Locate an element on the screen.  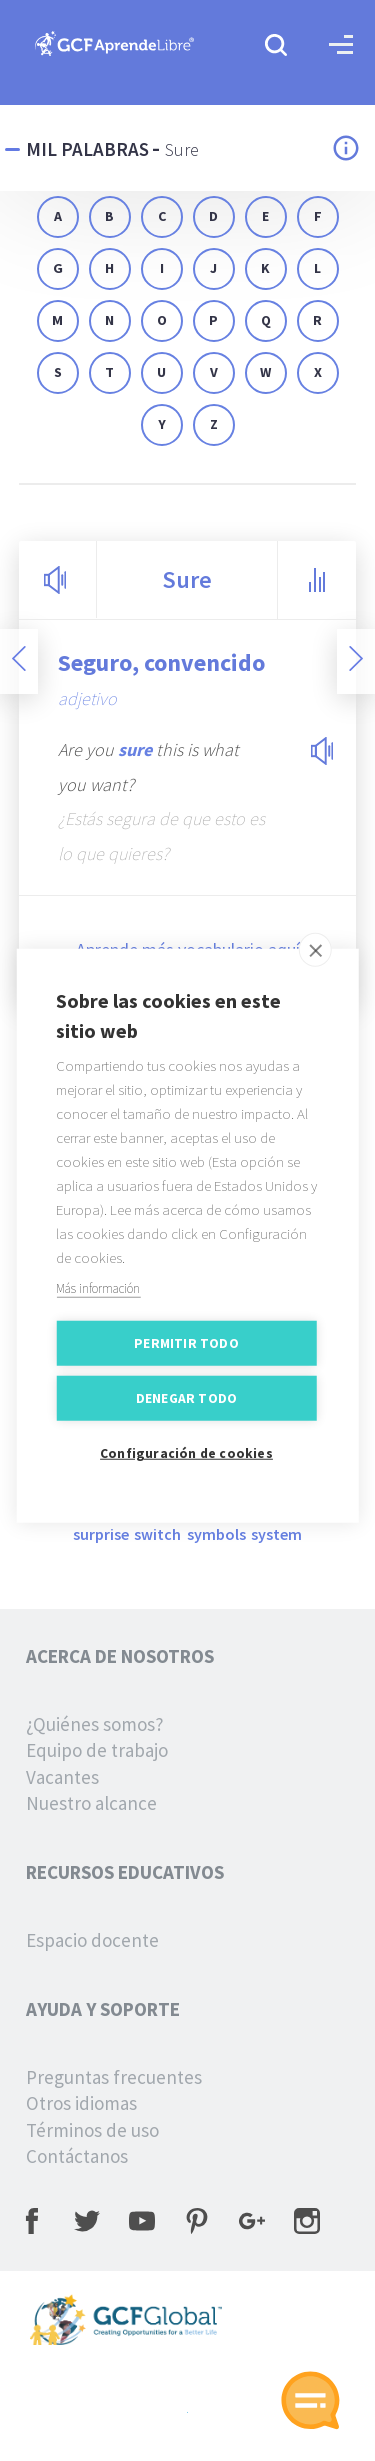
Aprende más vocabulario aquí is located at coordinates (188, 949).